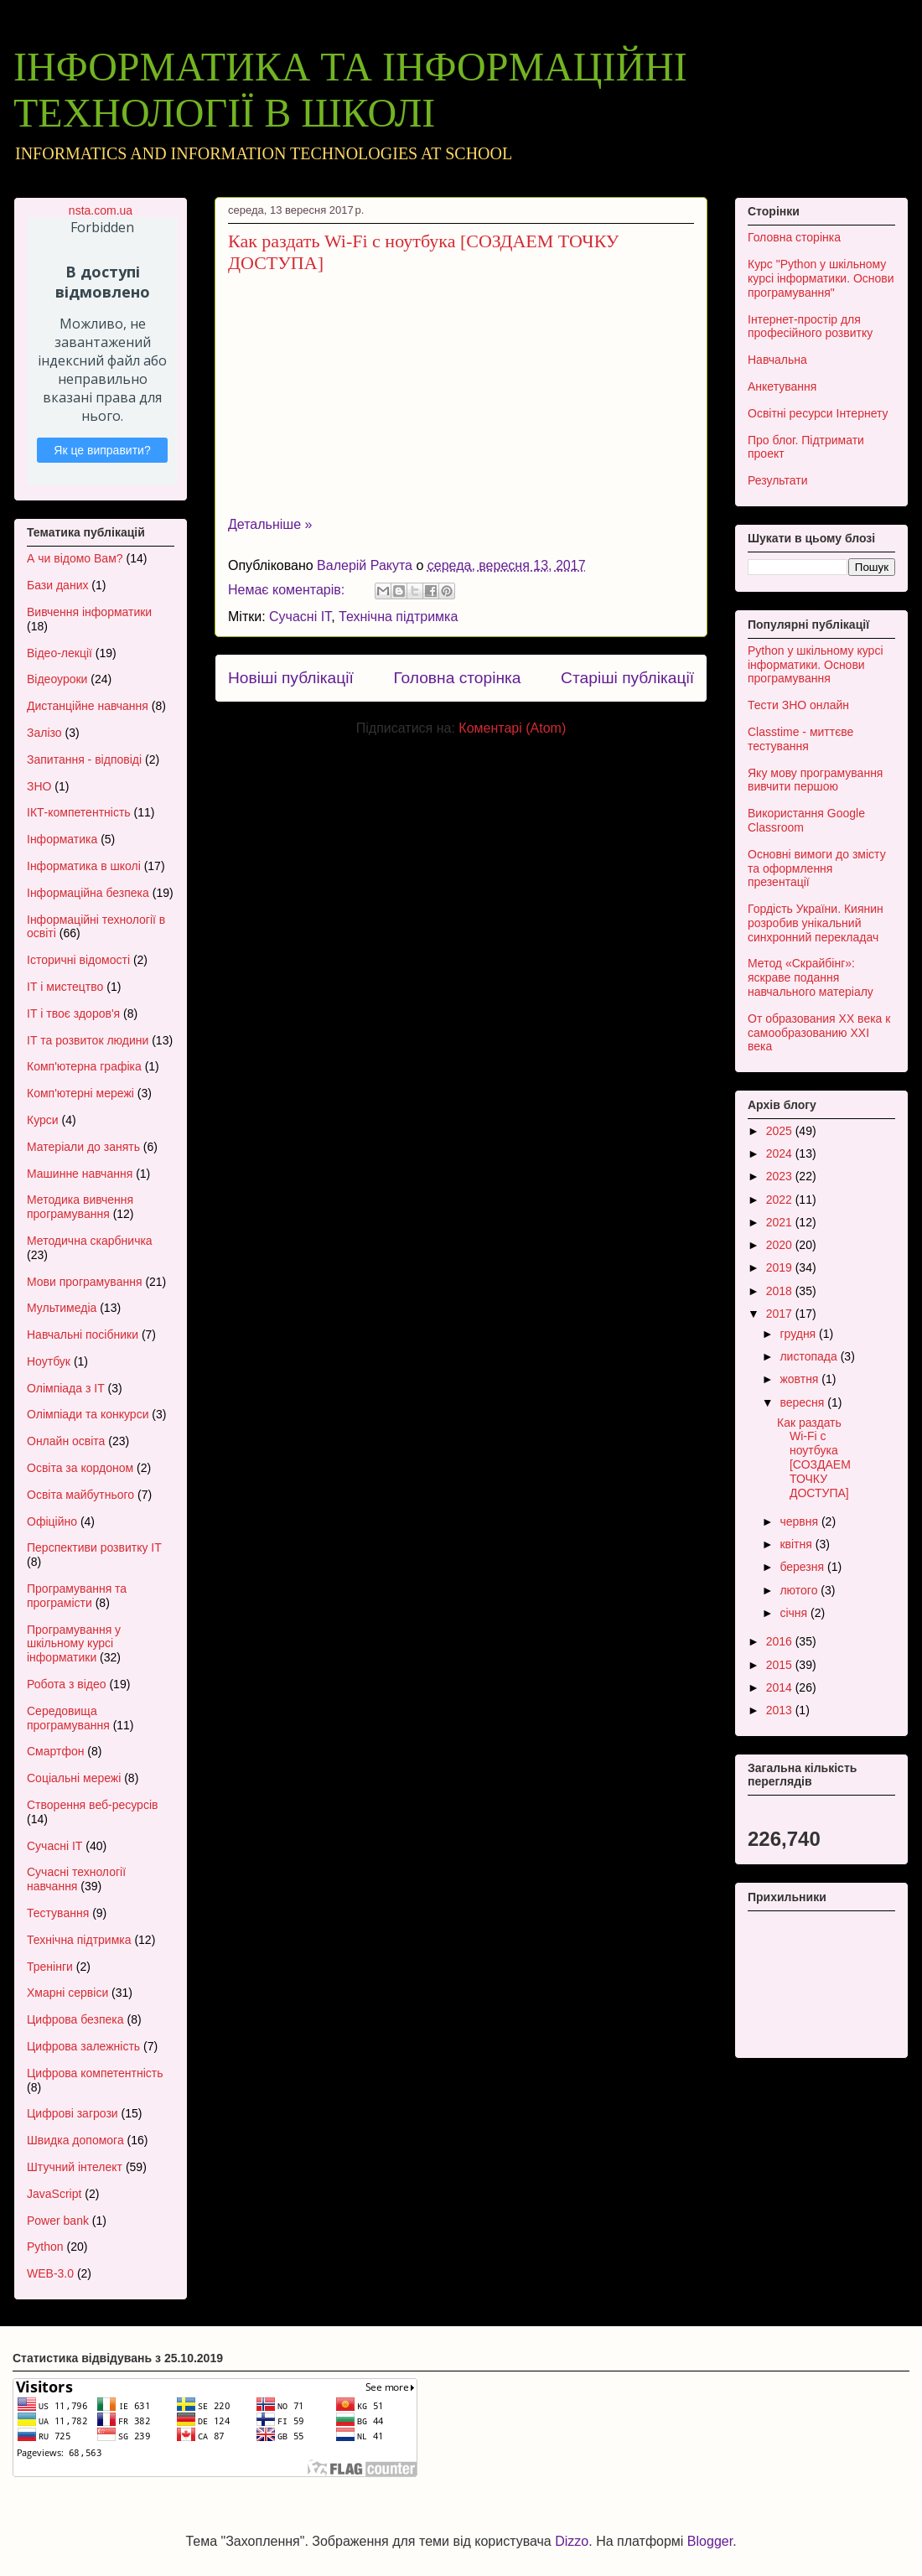 This screenshot has height=2576, width=922. I want to click on ІТ та розвиток людини, so click(87, 1040).